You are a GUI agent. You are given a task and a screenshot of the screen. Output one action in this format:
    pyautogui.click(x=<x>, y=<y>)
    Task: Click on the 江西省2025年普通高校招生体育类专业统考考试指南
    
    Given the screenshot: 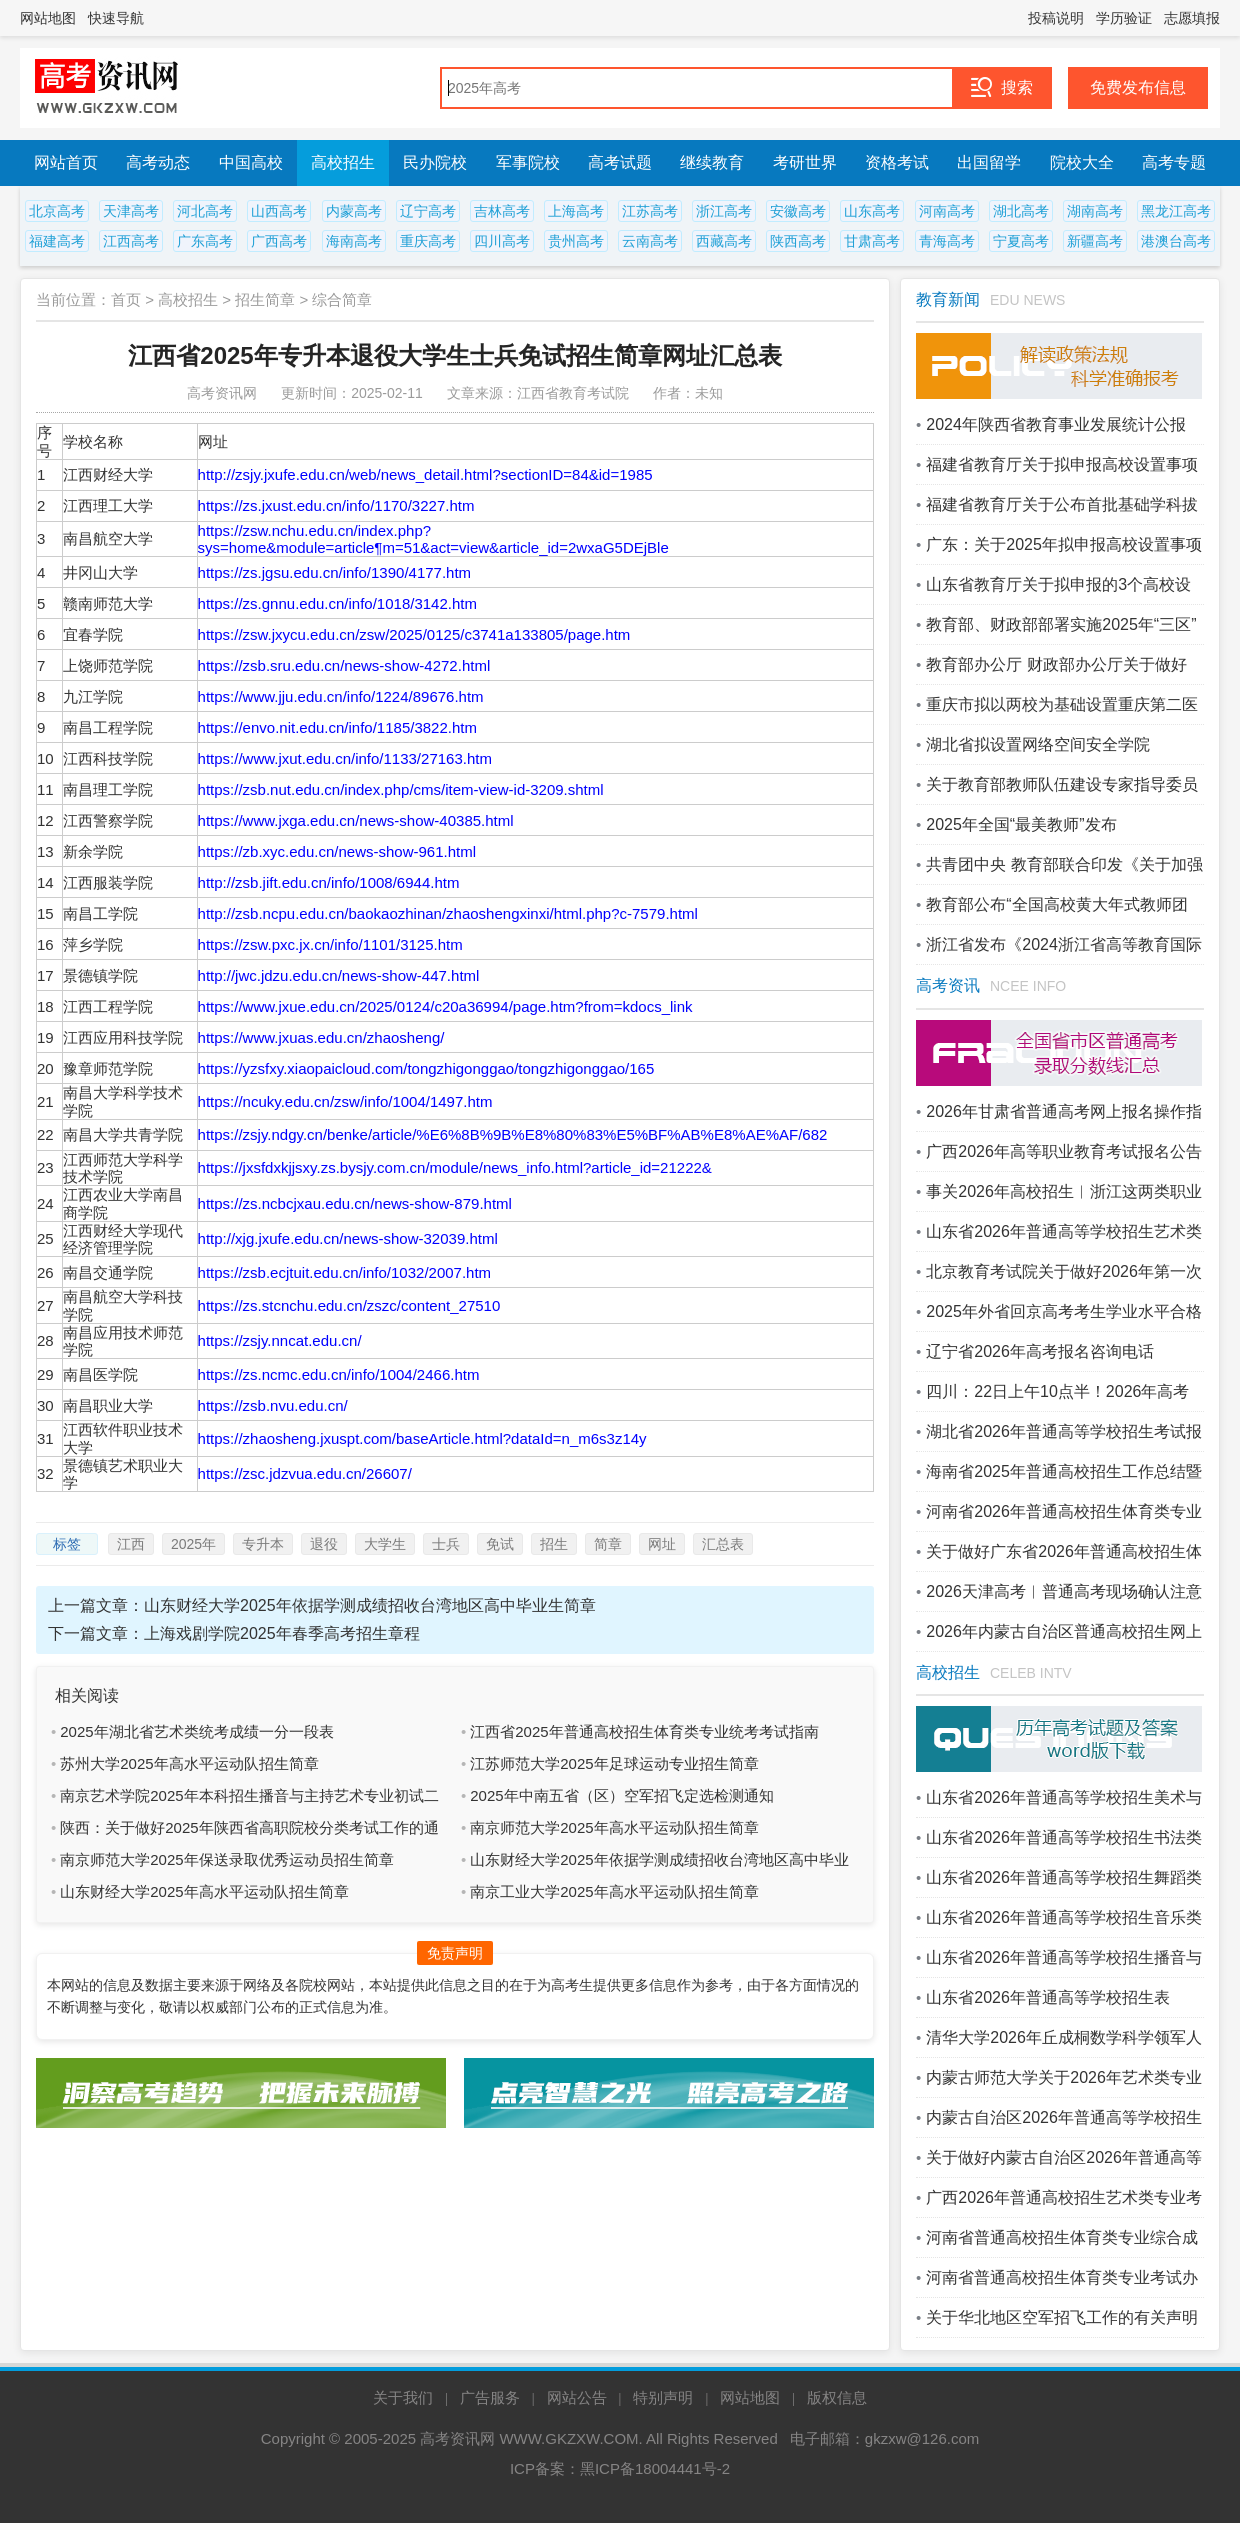 What is the action you would take?
    pyautogui.click(x=644, y=1731)
    